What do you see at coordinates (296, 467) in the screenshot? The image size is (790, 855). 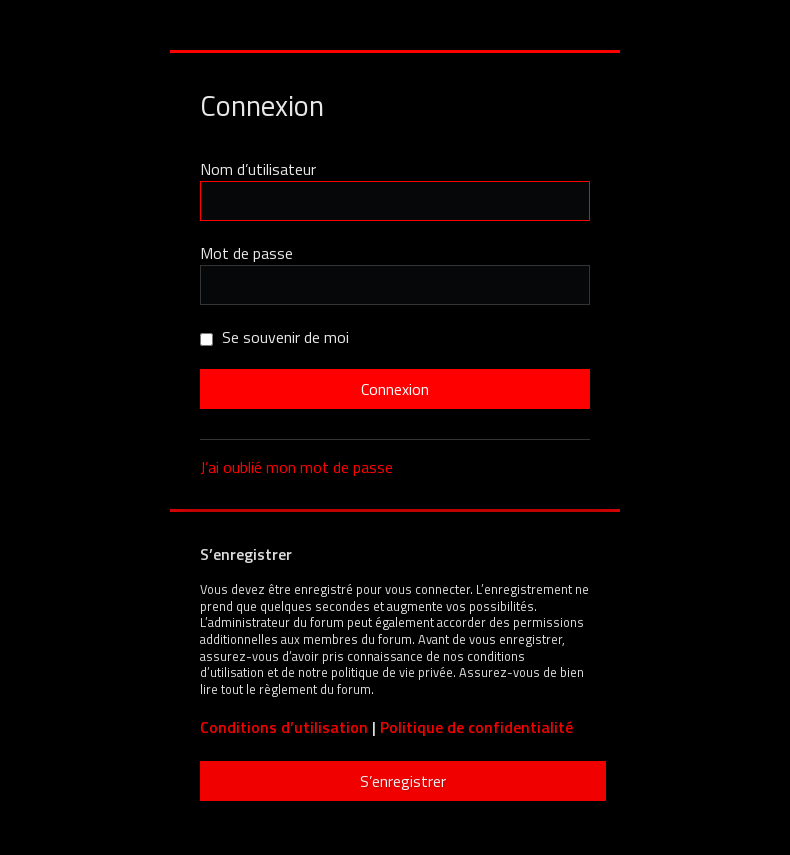 I see `J’ai oublié mon mot de passe` at bounding box center [296, 467].